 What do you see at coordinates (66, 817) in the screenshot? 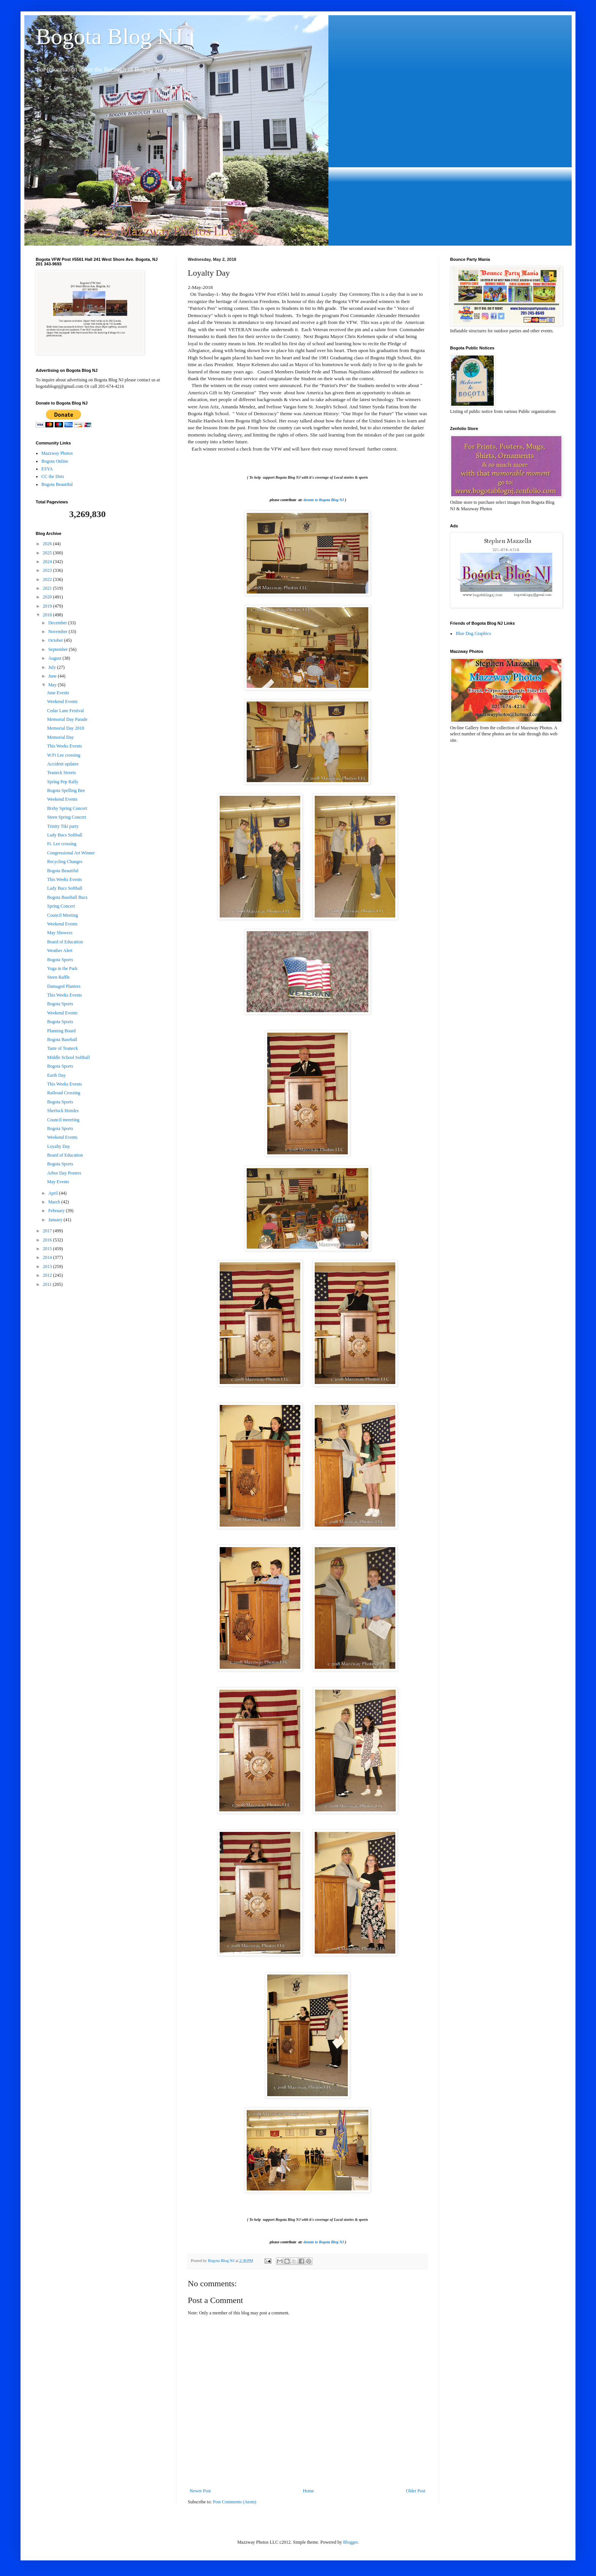
I see `Steen Spring Concert` at bounding box center [66, 817].